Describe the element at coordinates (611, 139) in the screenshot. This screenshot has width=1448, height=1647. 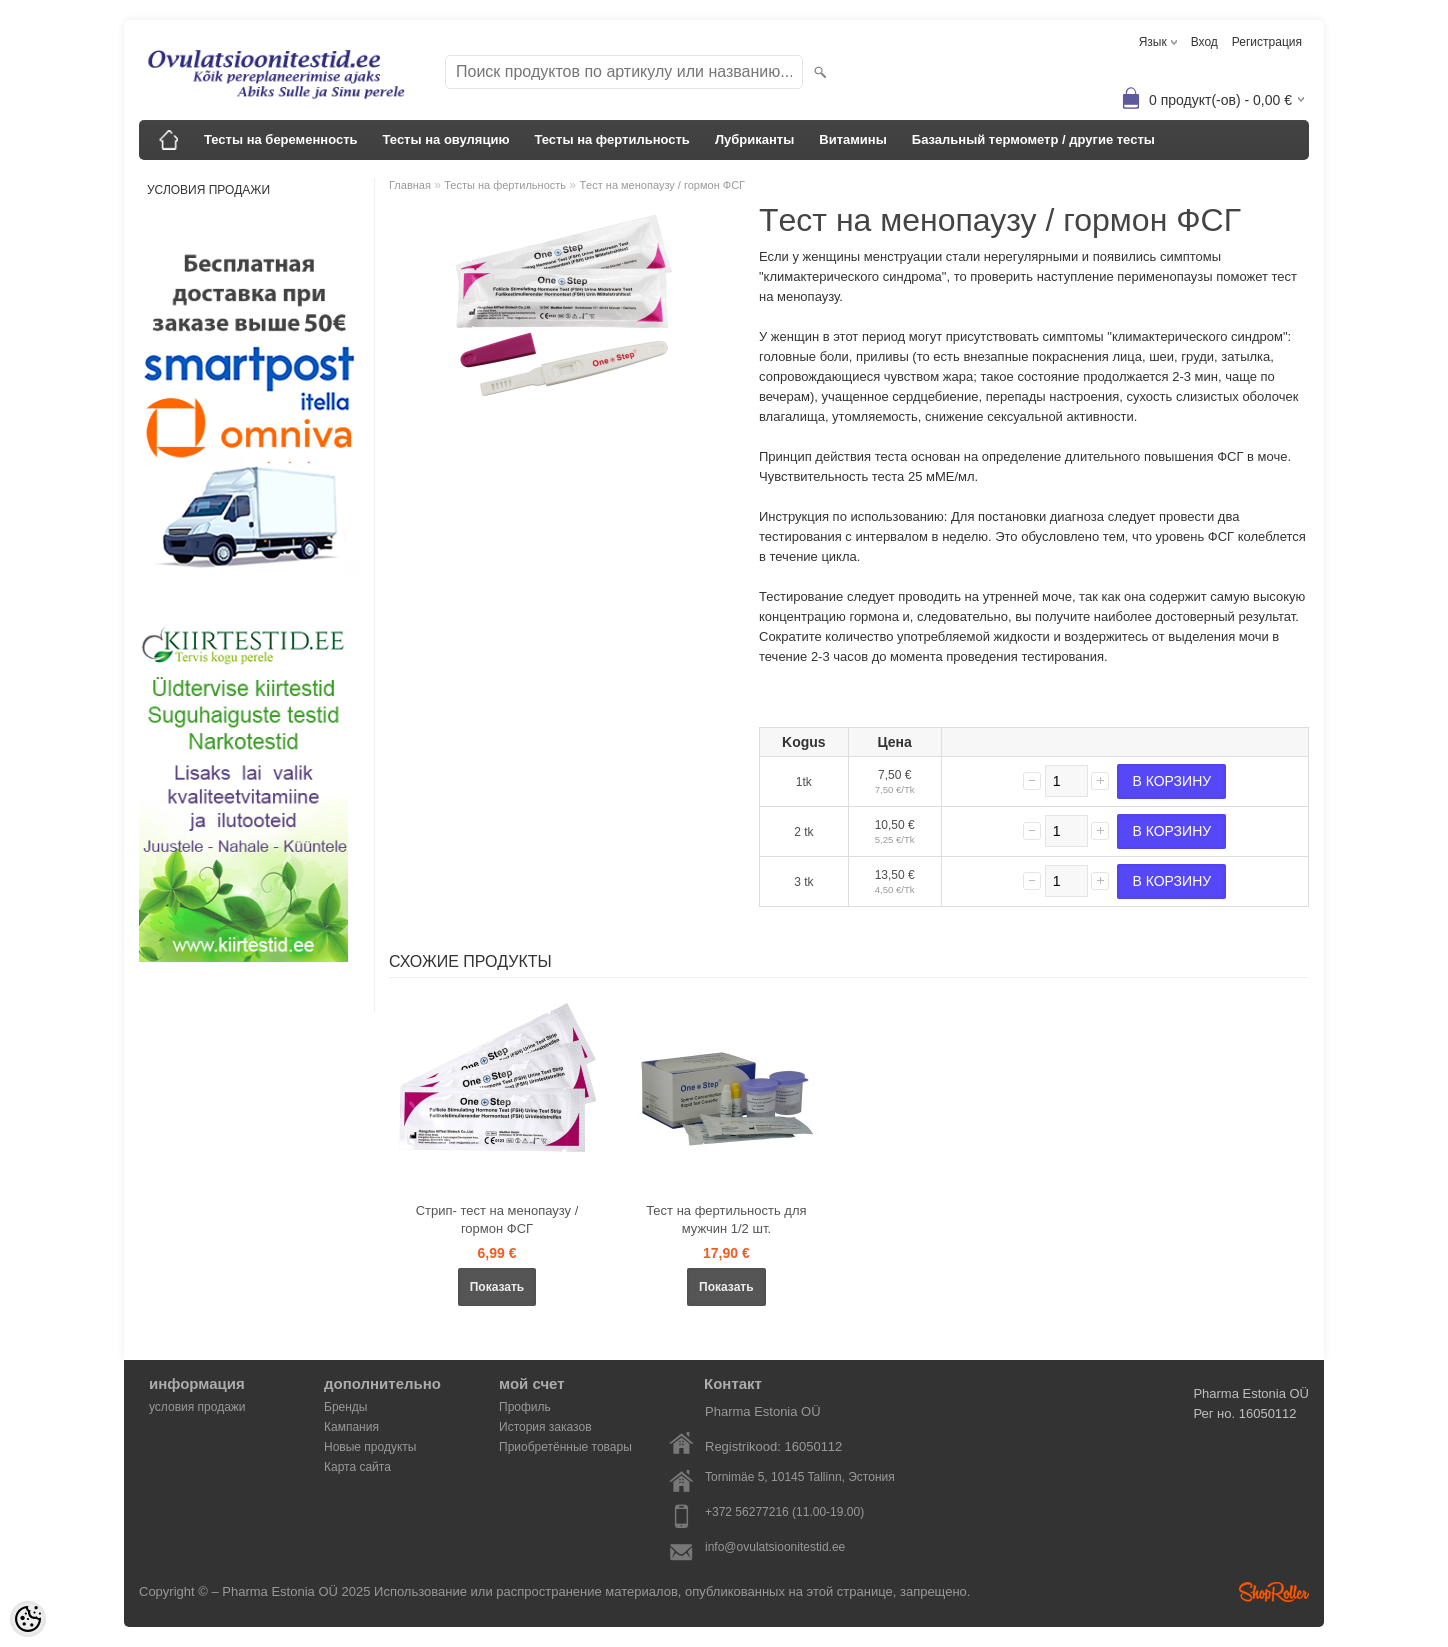
I see `Тесты на фертильность` at that location.